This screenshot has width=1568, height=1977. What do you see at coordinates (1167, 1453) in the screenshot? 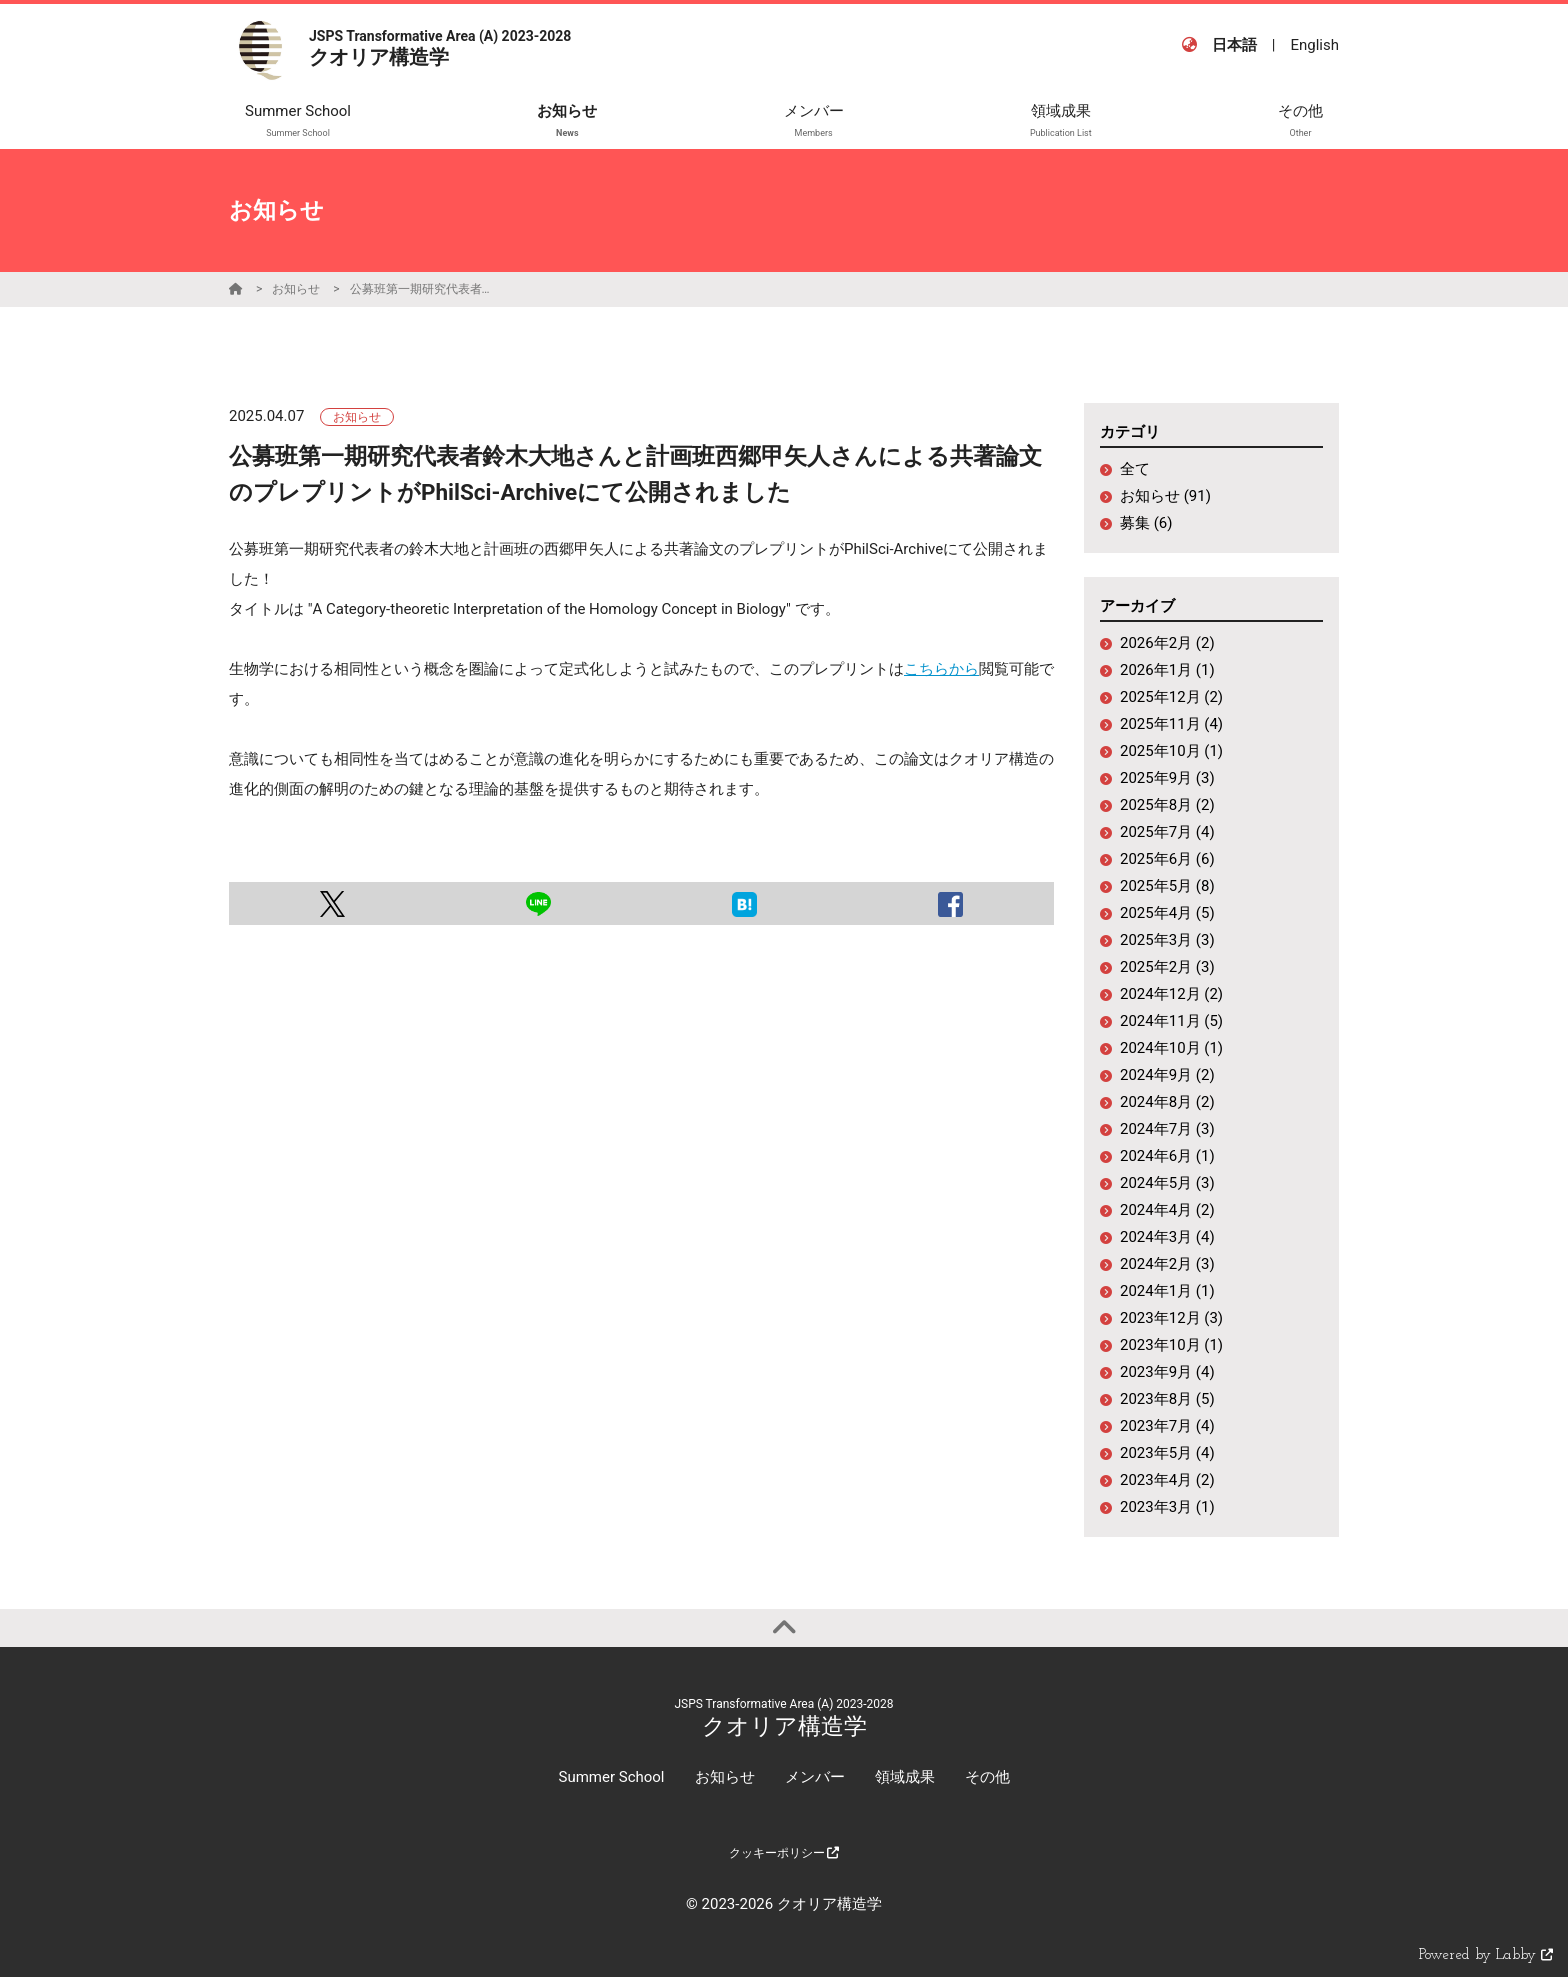
I see `2023年5月 (4)` at bounding box center [1167, 1453].